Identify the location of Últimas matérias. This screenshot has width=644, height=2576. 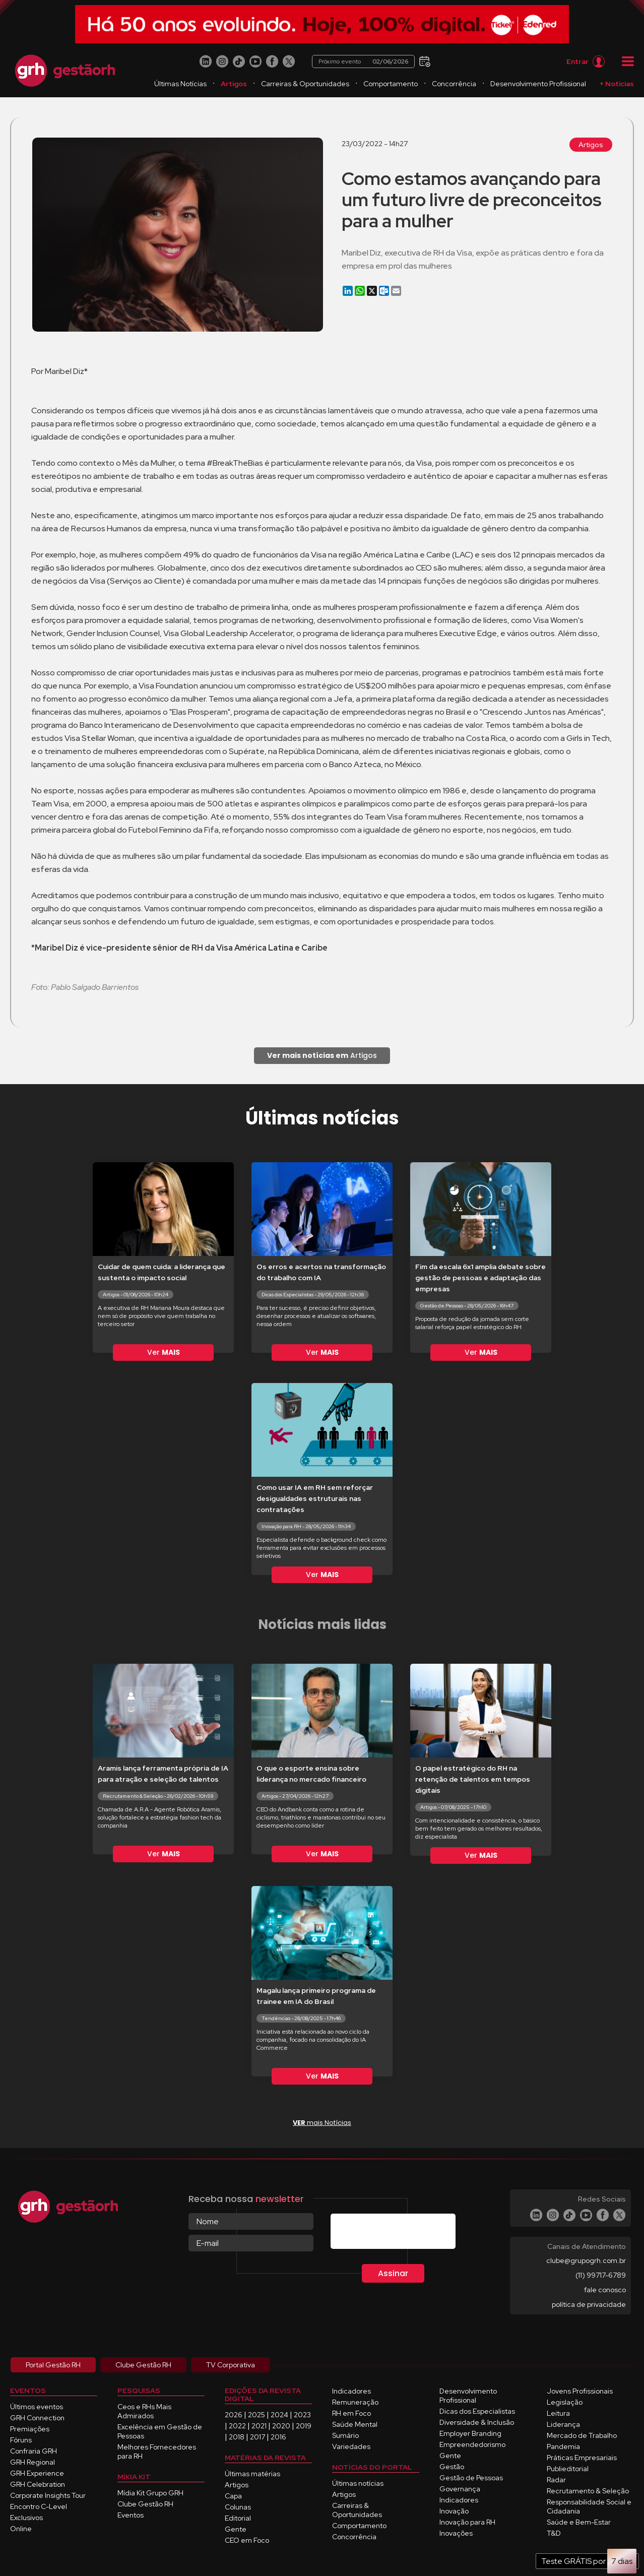
(252, 2473).